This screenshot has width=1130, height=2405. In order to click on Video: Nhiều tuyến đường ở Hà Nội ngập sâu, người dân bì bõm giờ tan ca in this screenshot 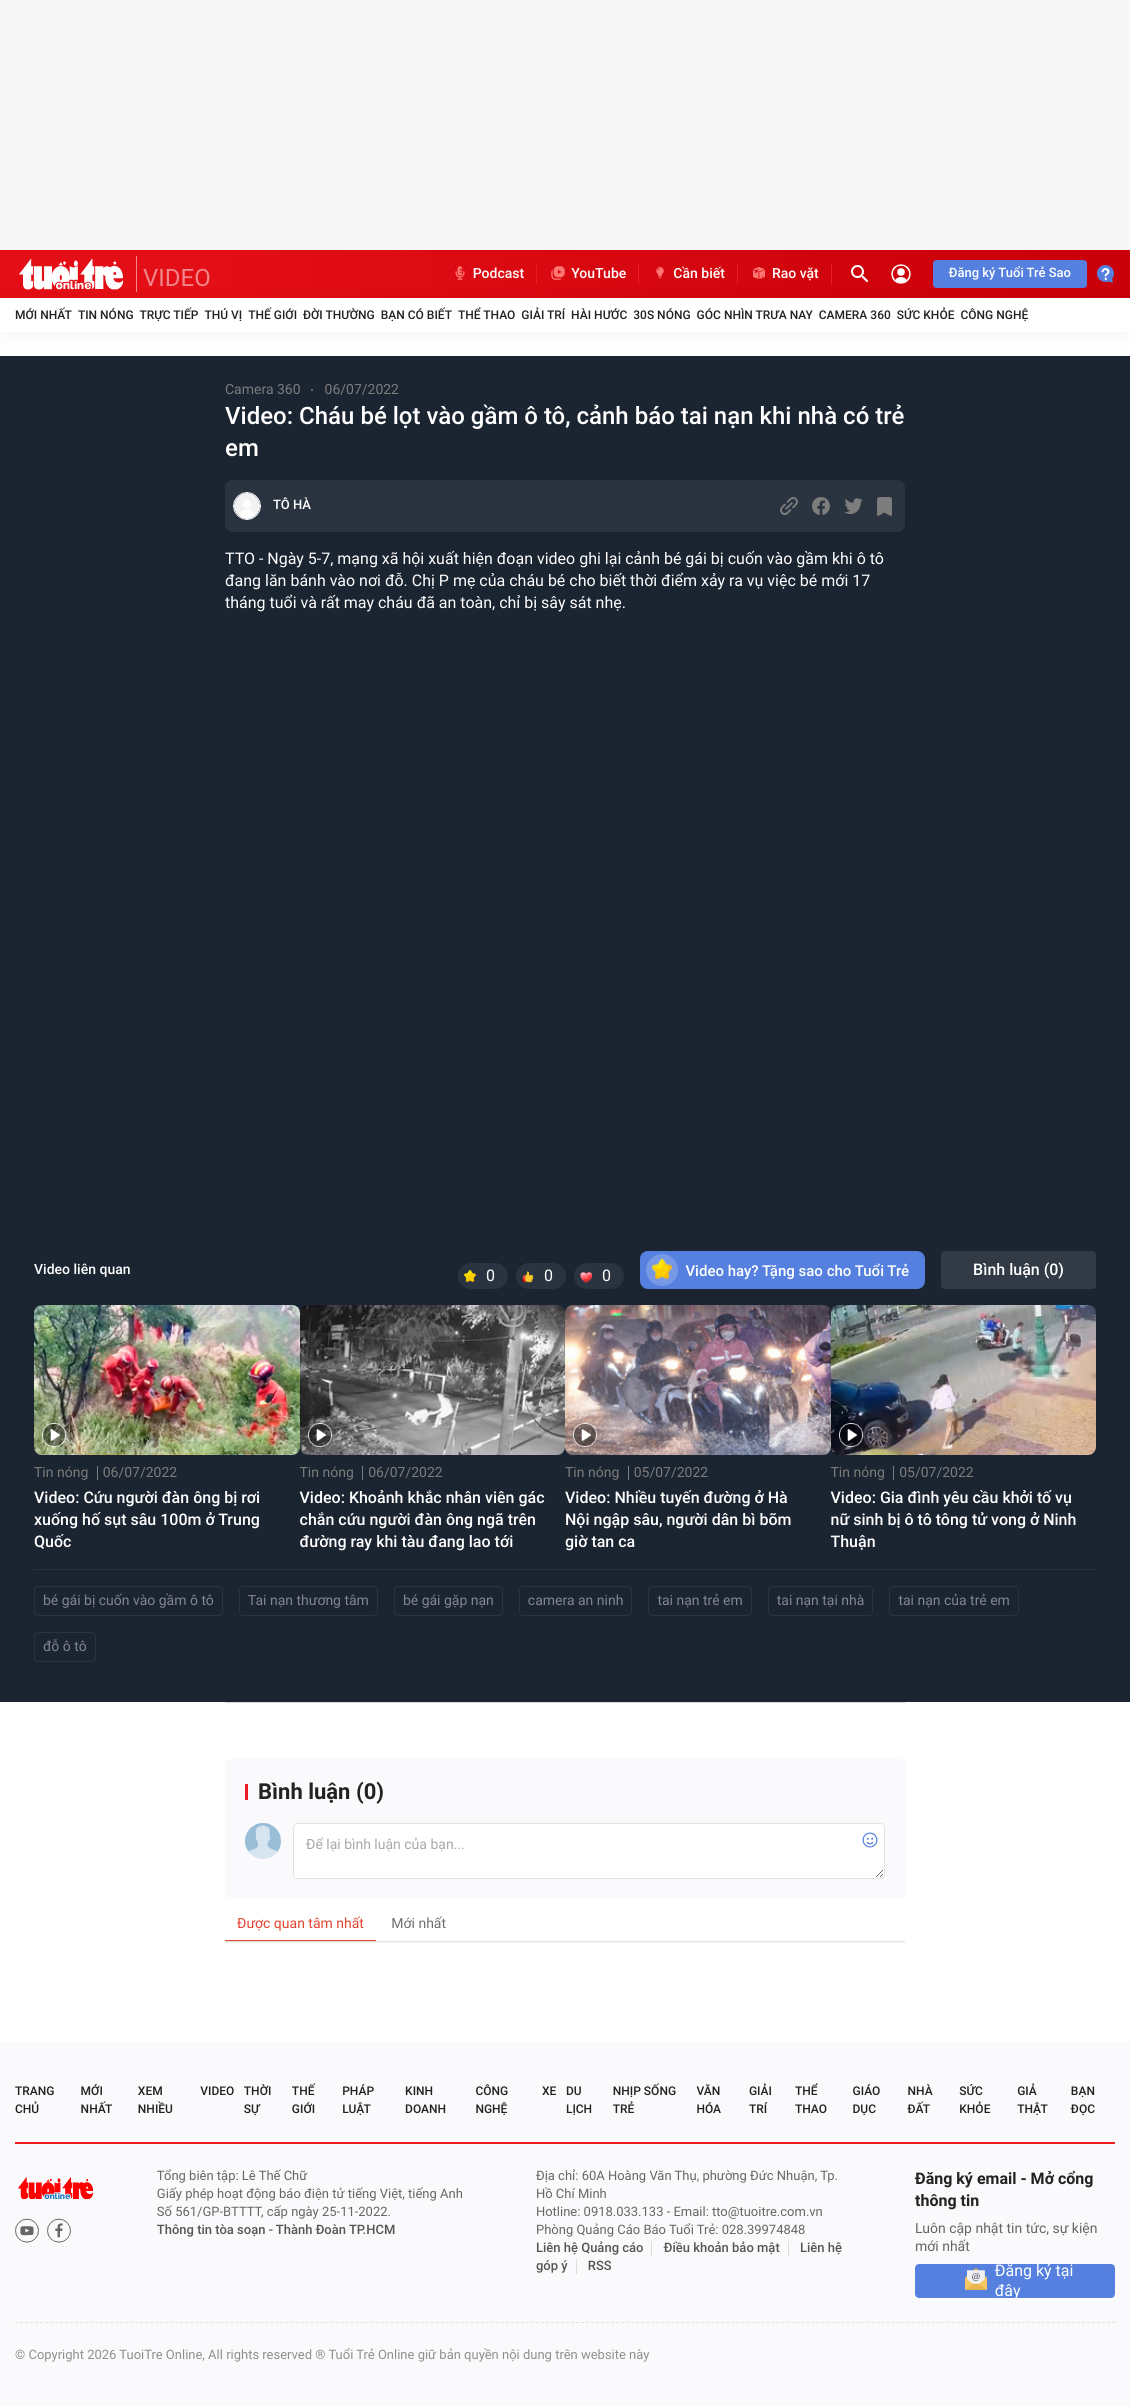, I will do `click(678, 1519)`.